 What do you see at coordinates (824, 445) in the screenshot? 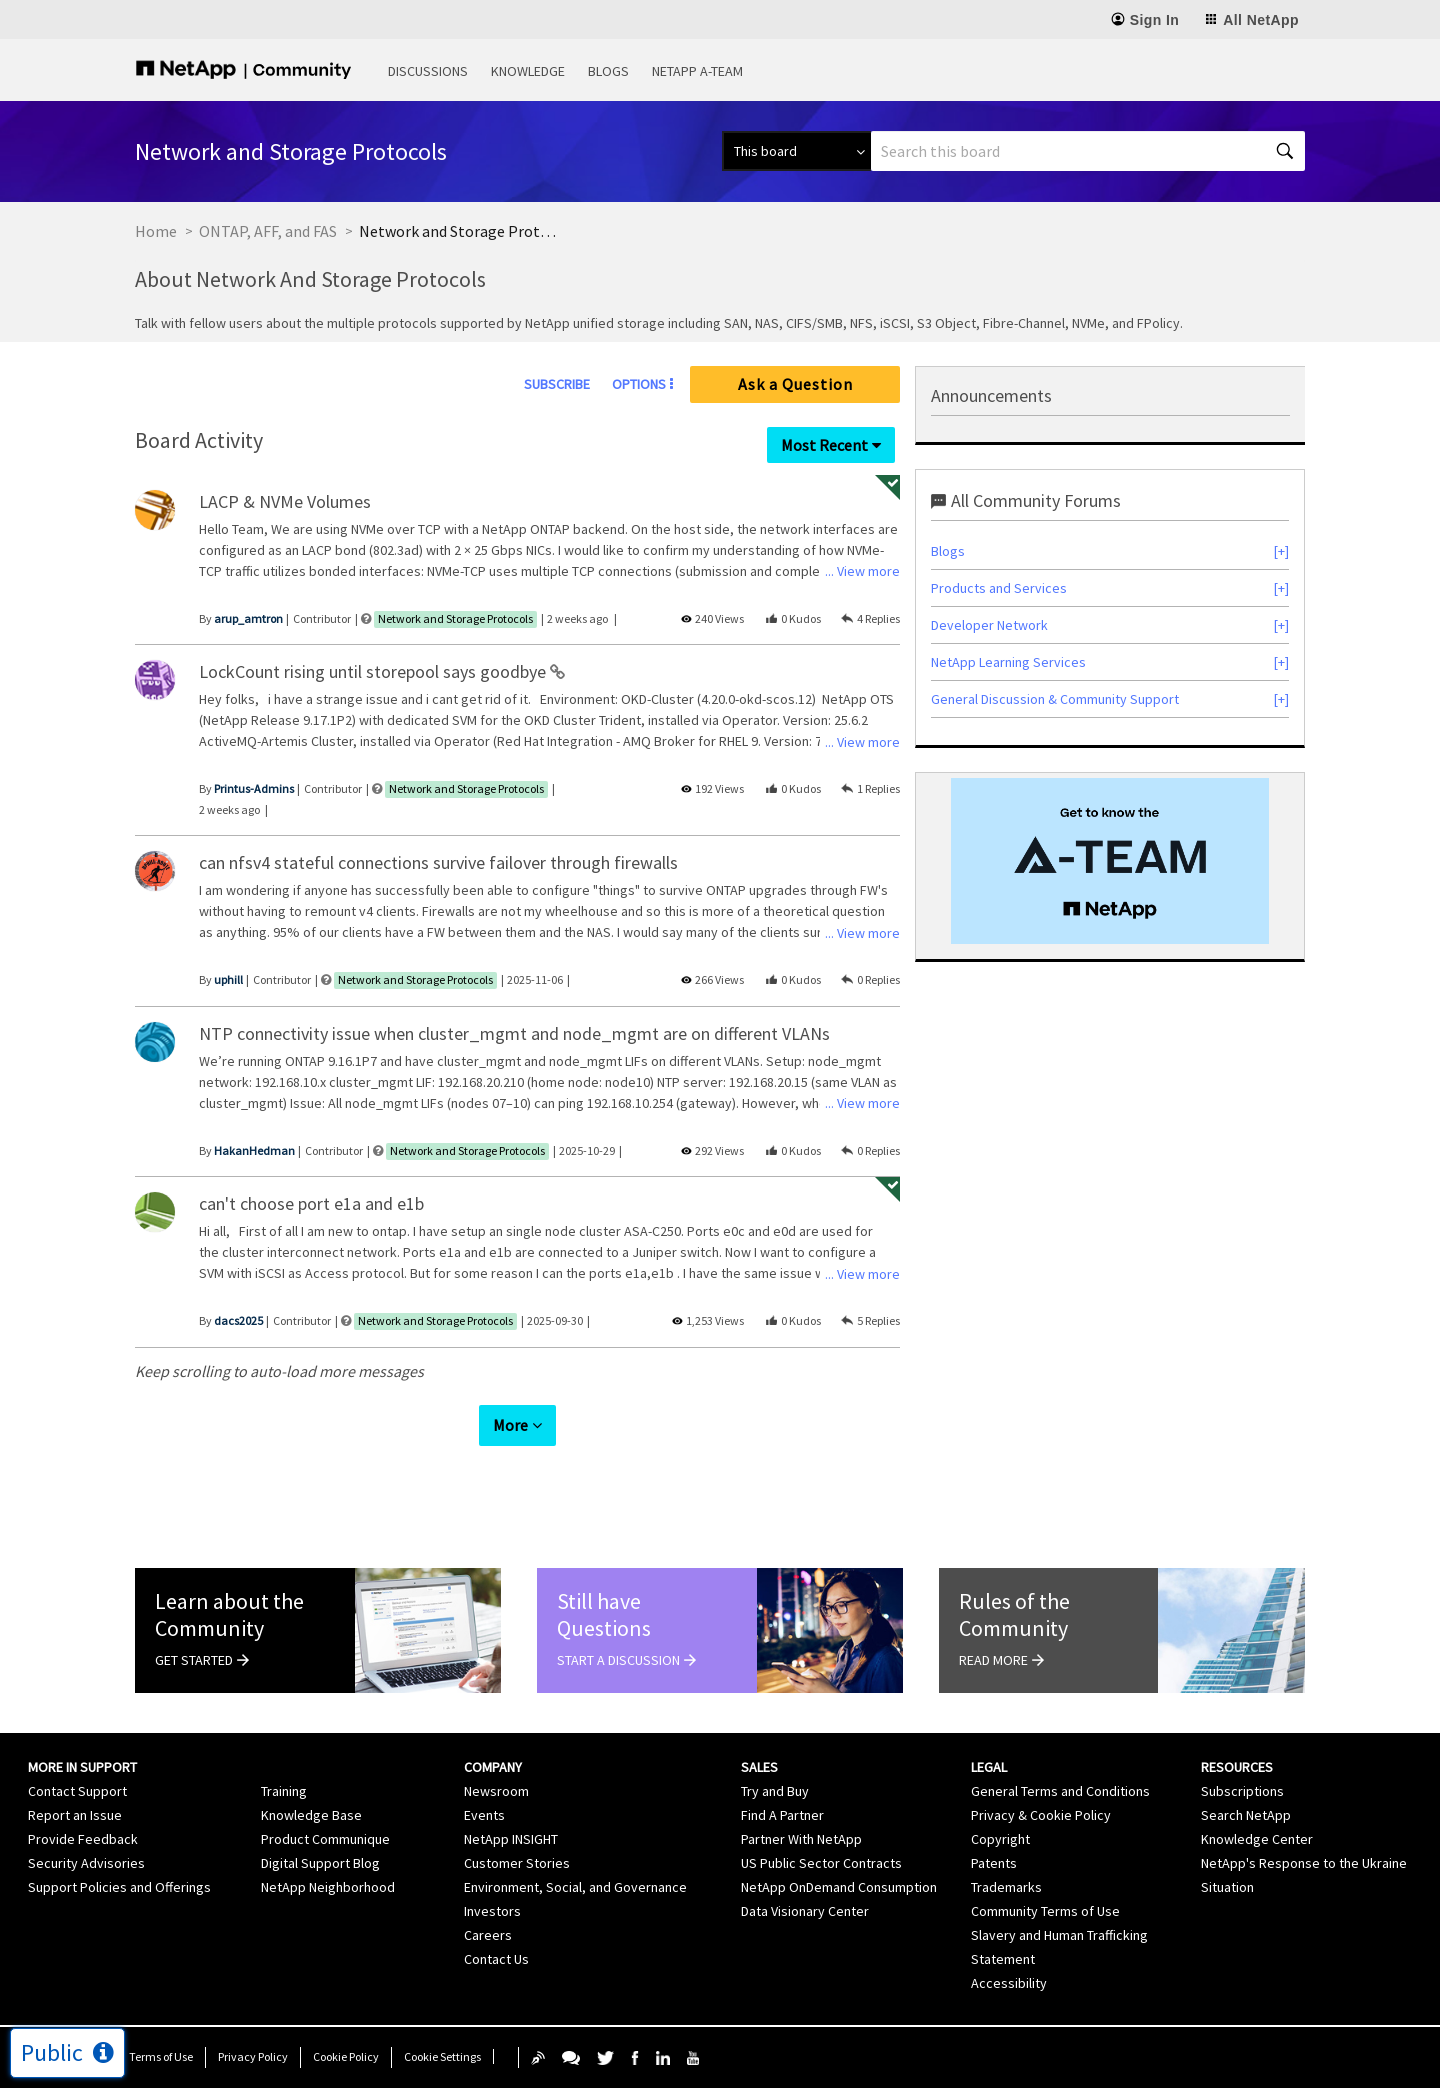
I see `Most Recent [button]` at bounding box center [824, 445].